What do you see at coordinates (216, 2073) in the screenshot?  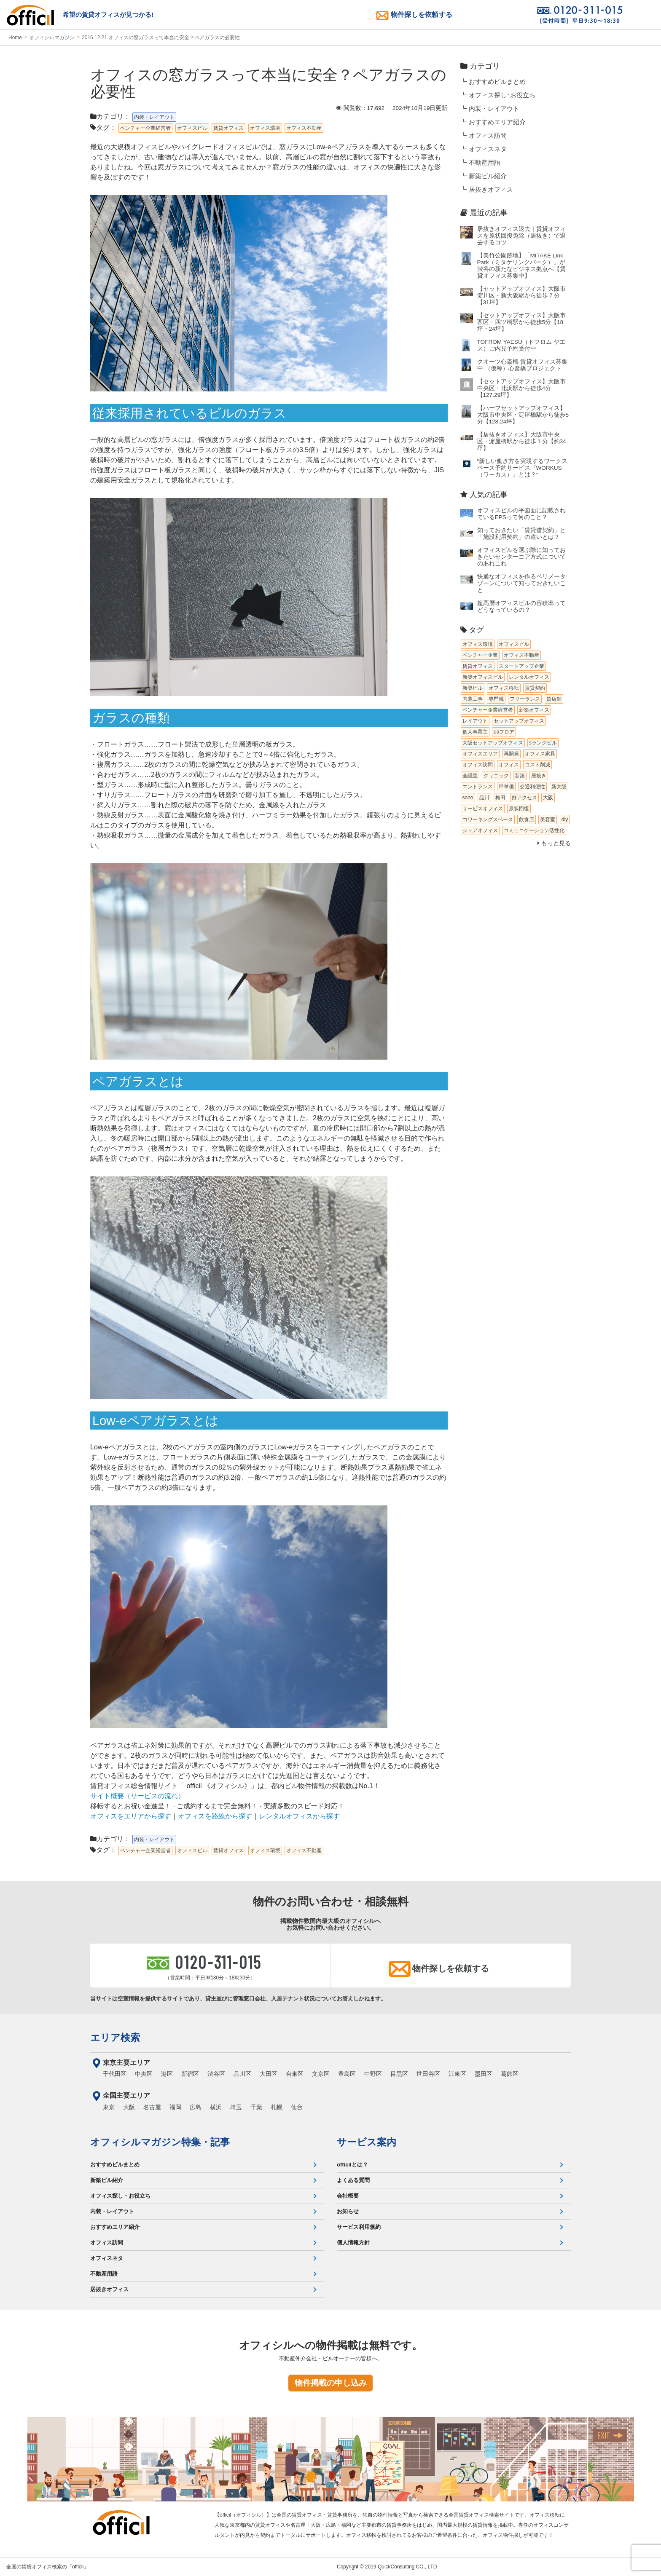 I see `渋谷区` at bounding box center [216, 2073].